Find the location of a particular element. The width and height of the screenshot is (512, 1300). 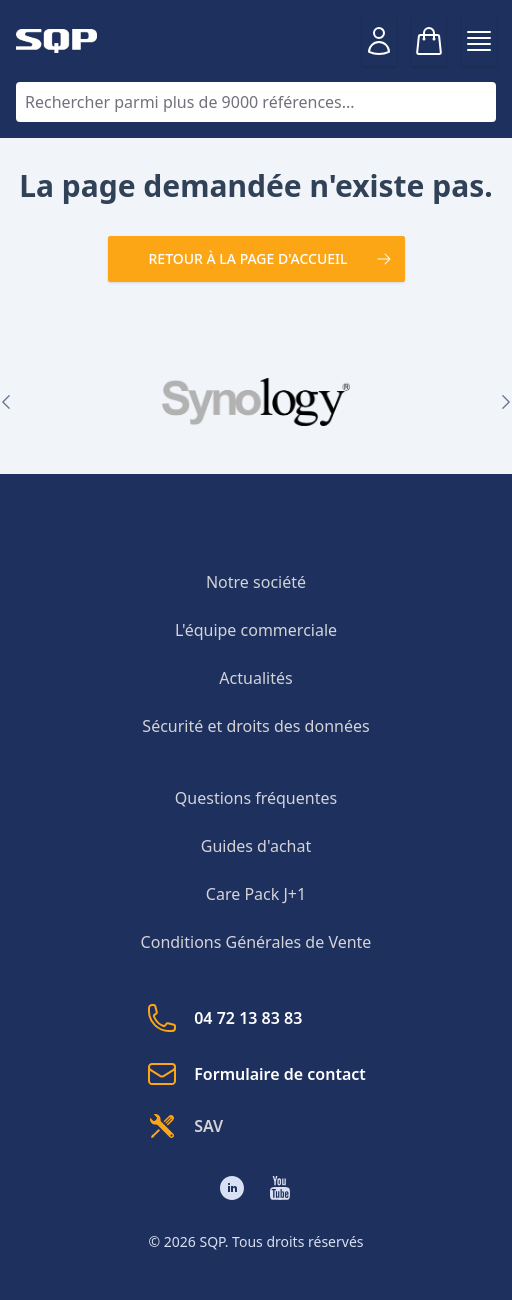

04 72 13 83 83 is located at coordinates (224, 1018).